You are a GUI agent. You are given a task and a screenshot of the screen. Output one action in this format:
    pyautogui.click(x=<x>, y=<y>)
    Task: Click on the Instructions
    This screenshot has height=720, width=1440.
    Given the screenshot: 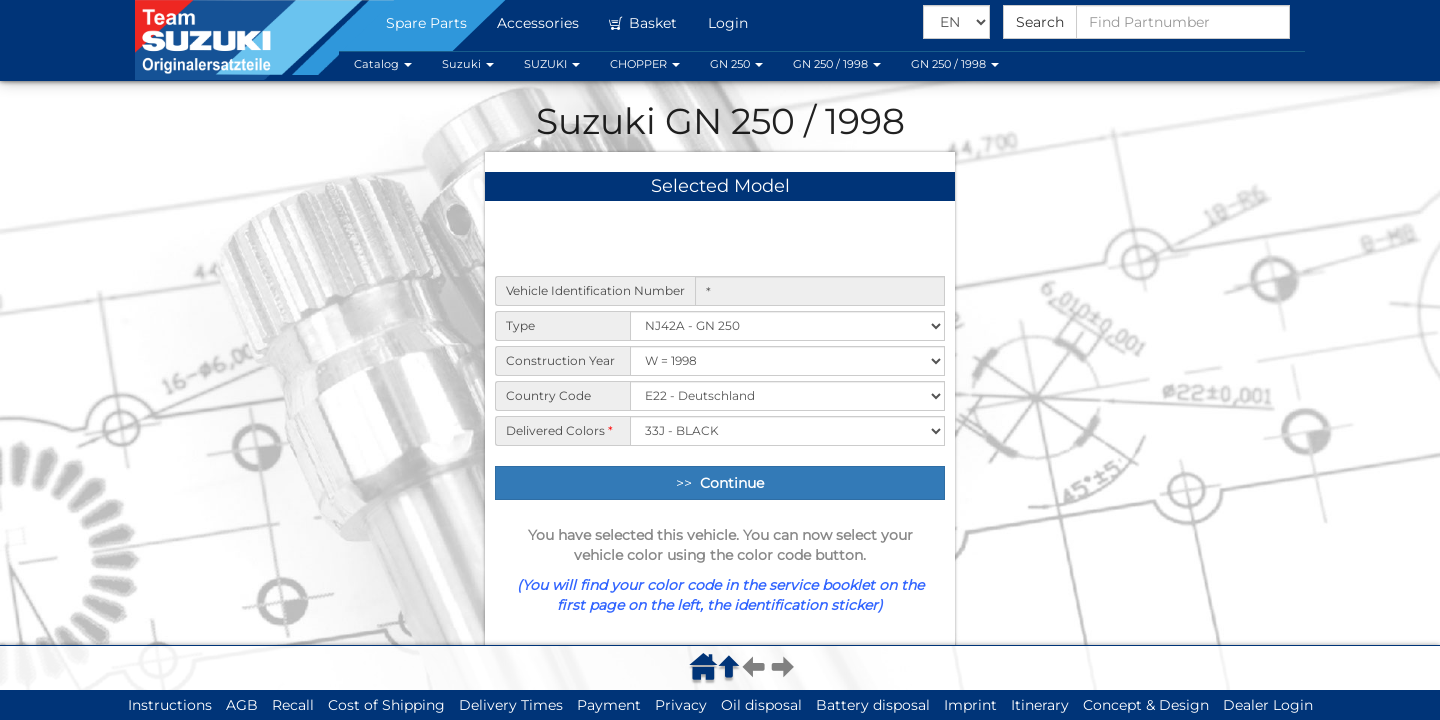 What is the action you would take?
    pyautogui.click(x=170, y=705)
    